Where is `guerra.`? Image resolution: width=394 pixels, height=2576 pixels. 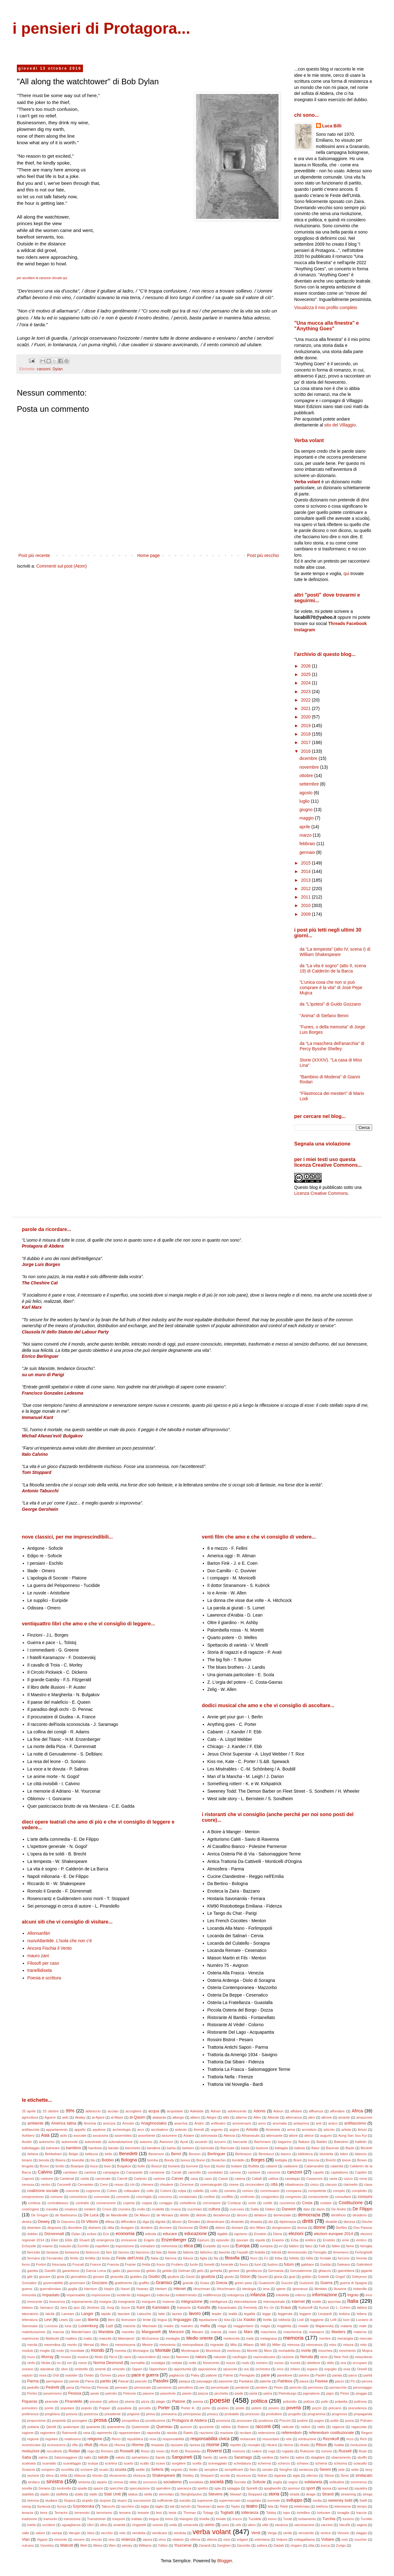
guerra. is located at coordinates (27, 2289).